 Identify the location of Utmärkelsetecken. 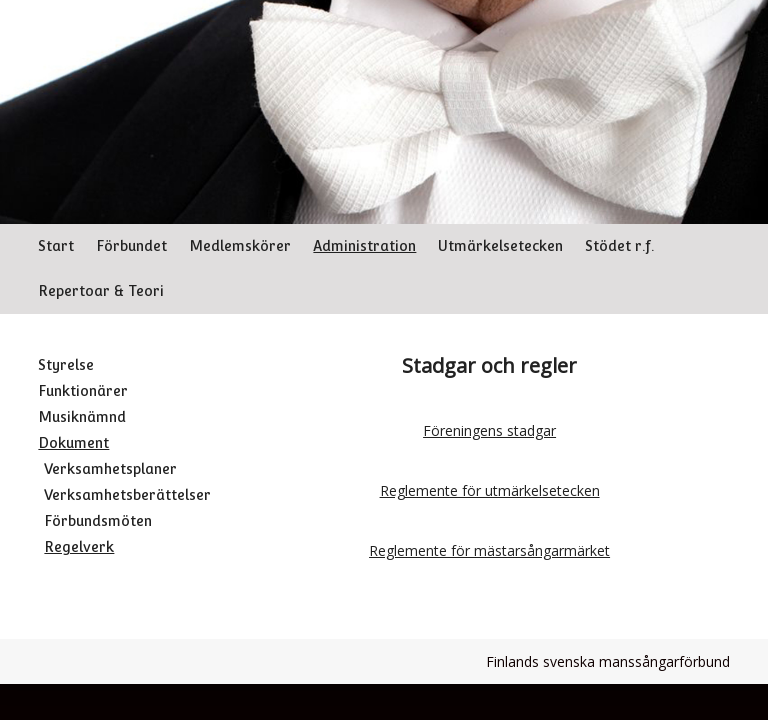
(500, 246).